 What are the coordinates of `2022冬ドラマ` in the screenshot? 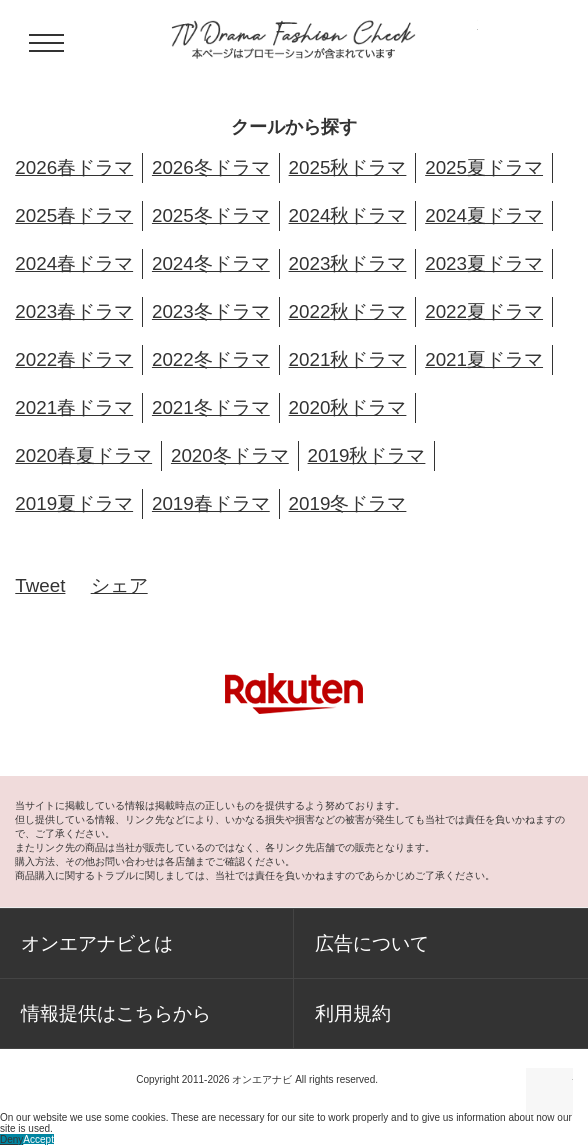 It's located at (211, 359).